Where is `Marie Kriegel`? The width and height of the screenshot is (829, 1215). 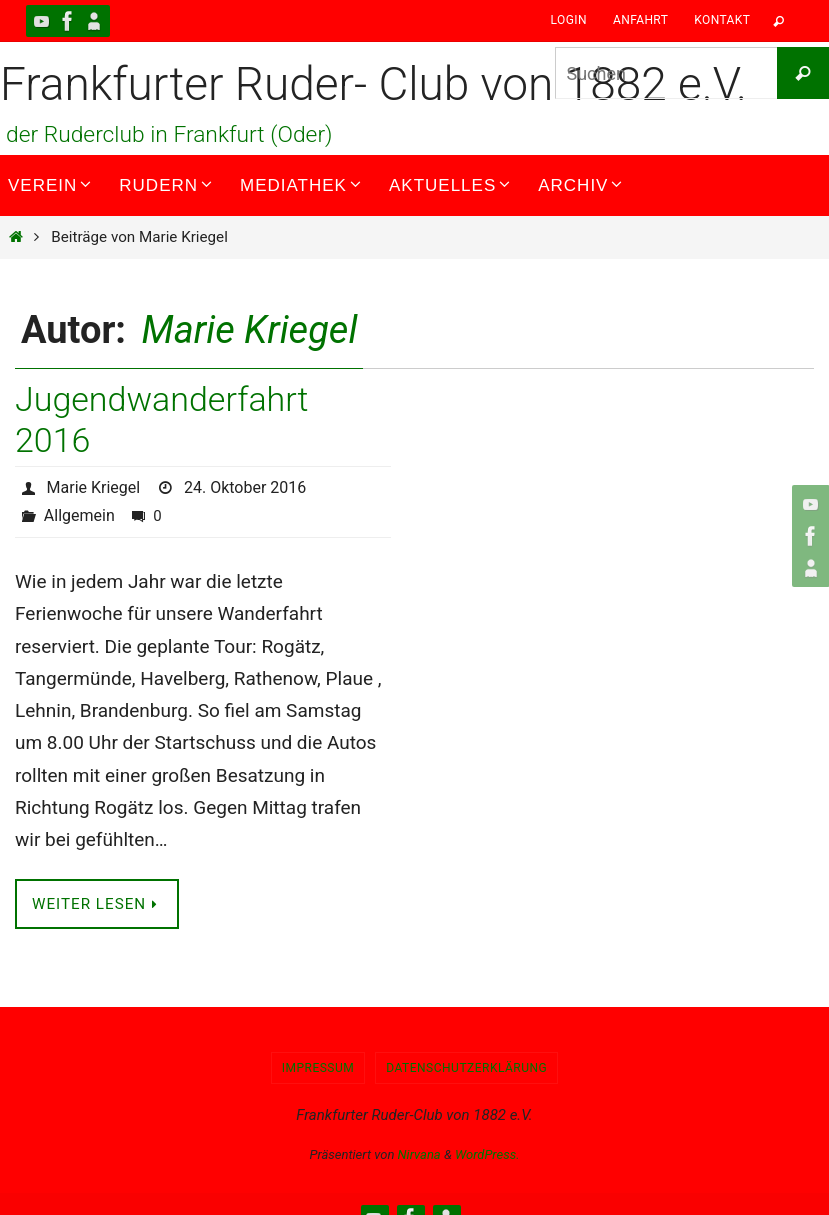
Marie Kriegel is located at coordinates (250, 330).